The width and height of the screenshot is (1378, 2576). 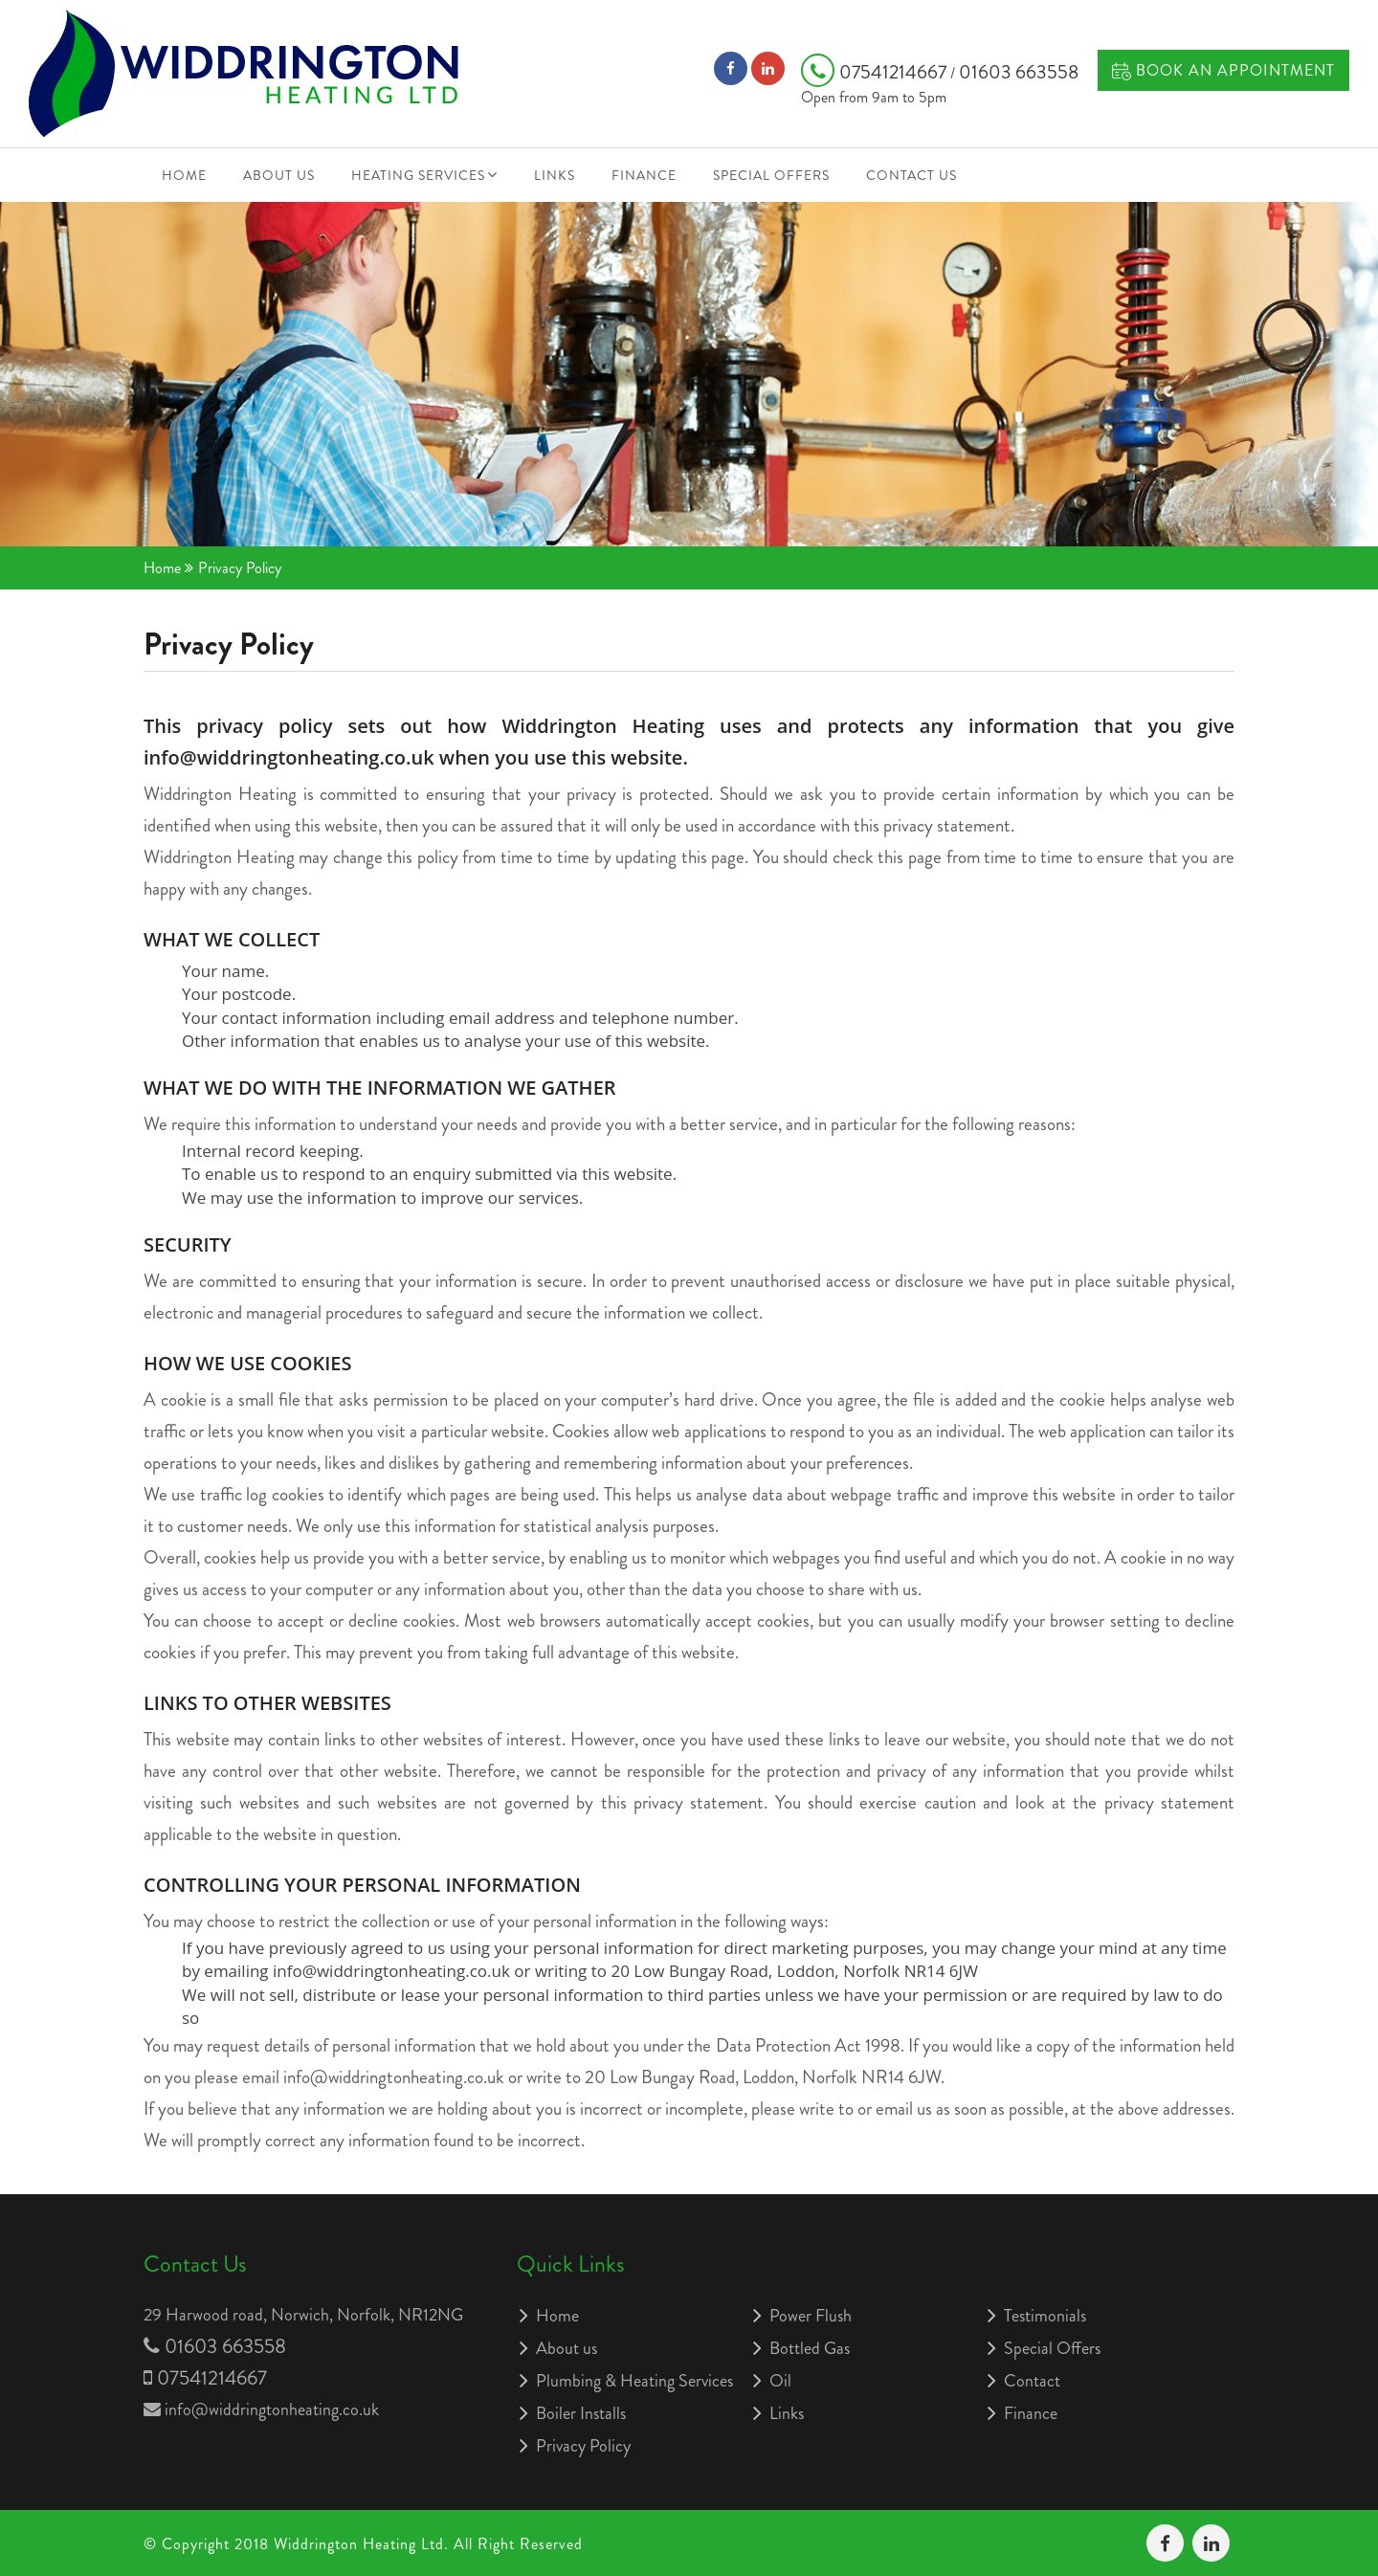 What do you see at coordinates (1018, 72) in the screenshot?
I see `01603 663558` at bounding box center [1018, 72].